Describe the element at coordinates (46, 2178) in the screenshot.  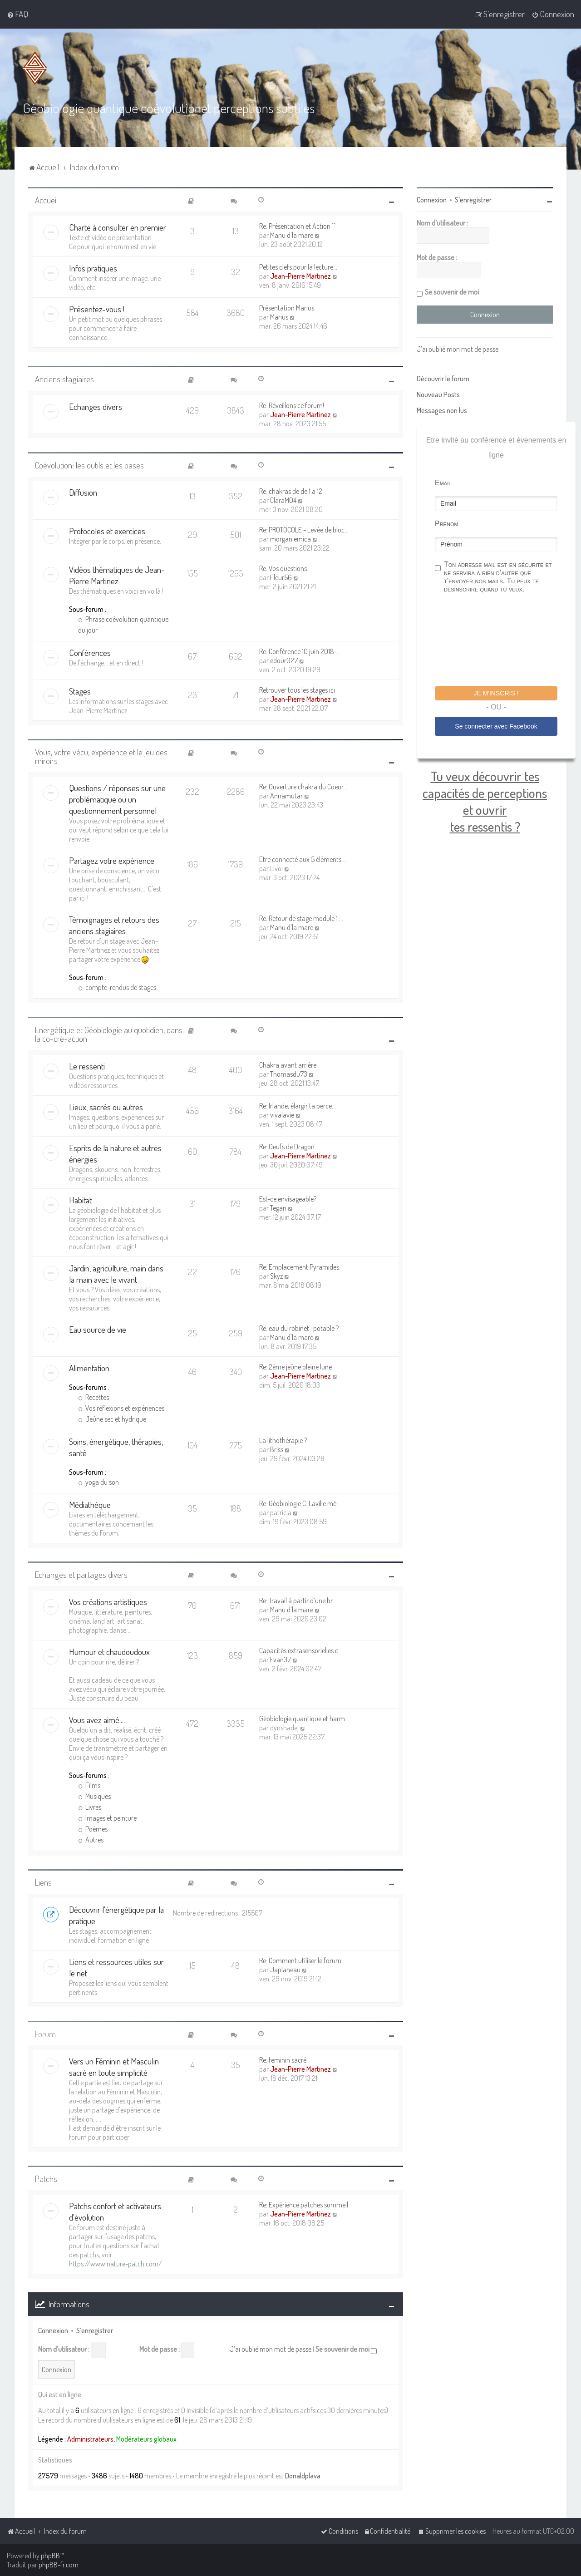
I see `Patchs` at that location.